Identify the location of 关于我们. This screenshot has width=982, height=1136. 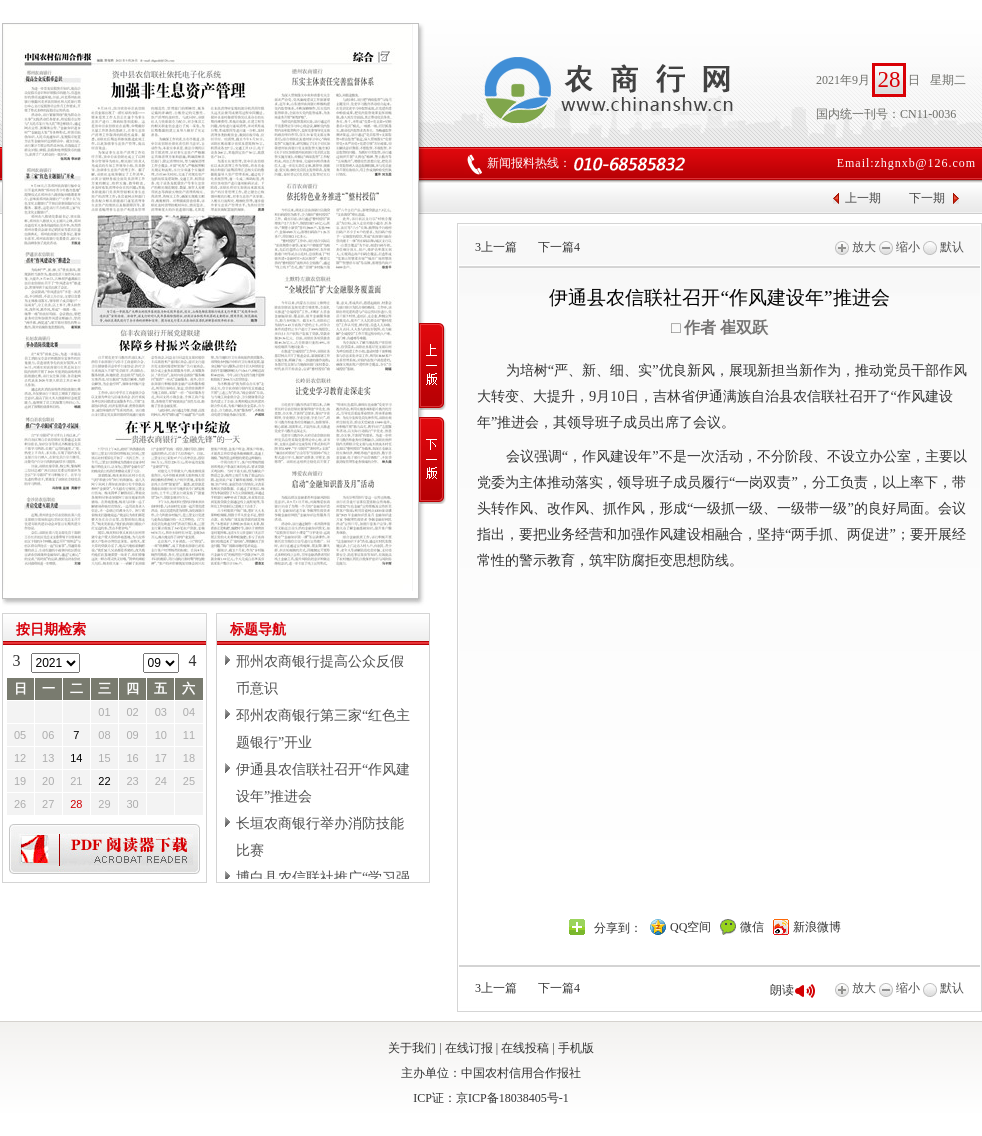
(412, 1048).